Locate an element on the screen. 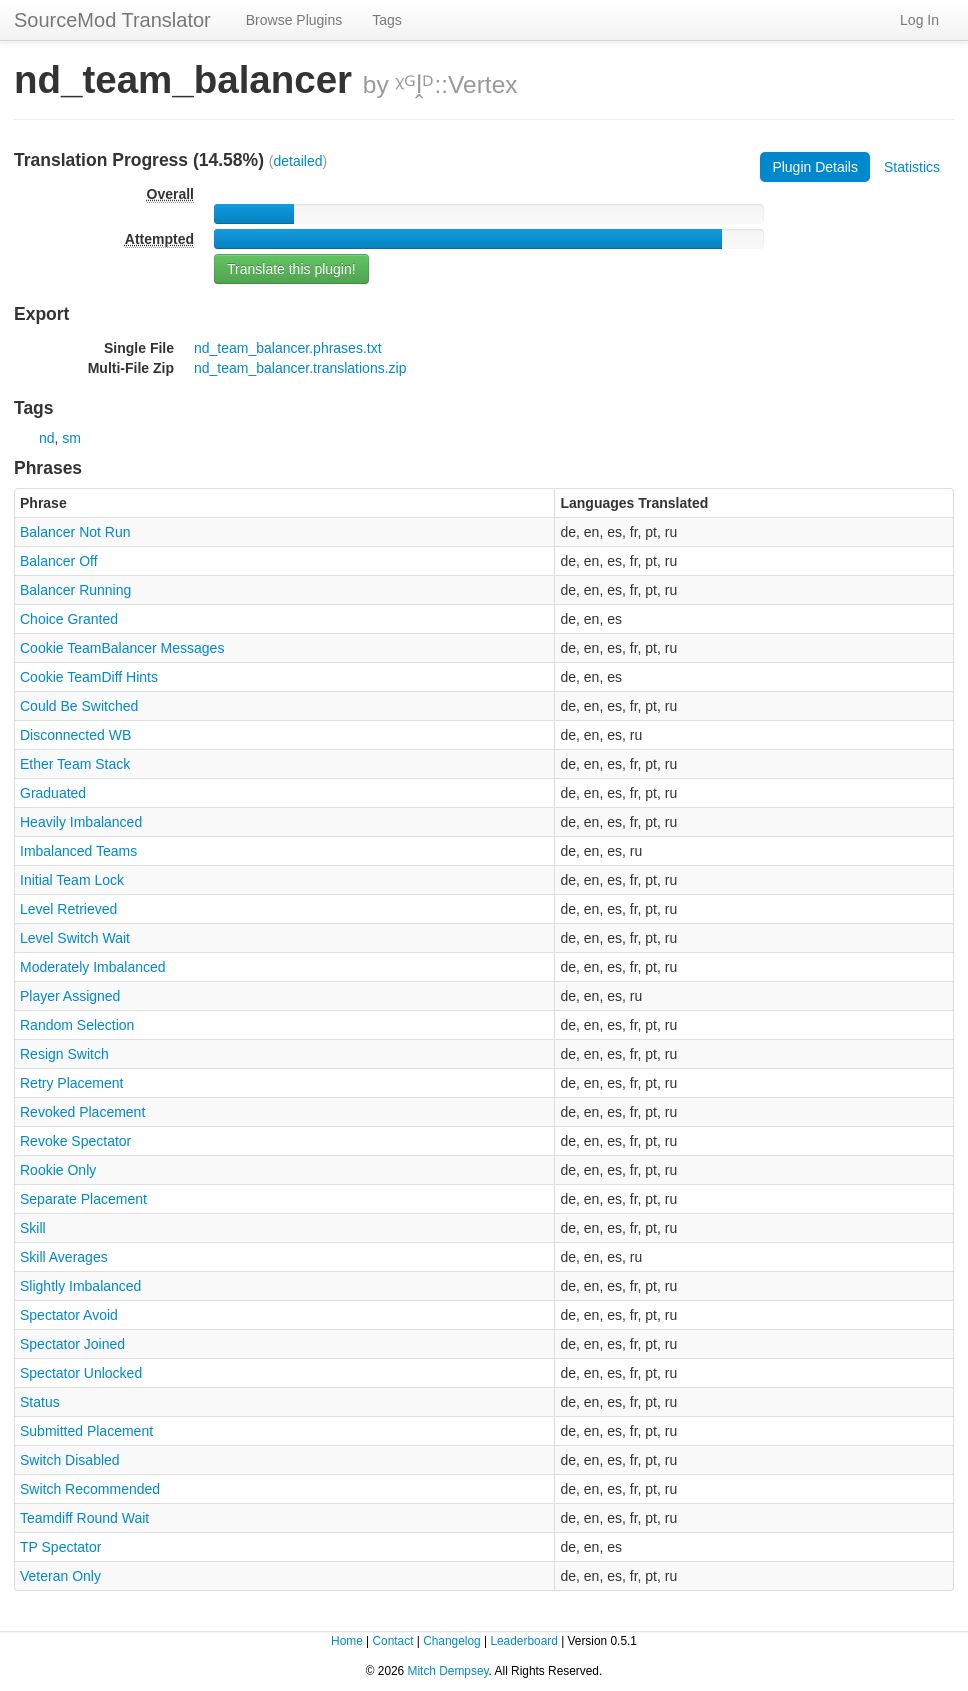  Switch Recommended is located at coordinates (90, 1489).